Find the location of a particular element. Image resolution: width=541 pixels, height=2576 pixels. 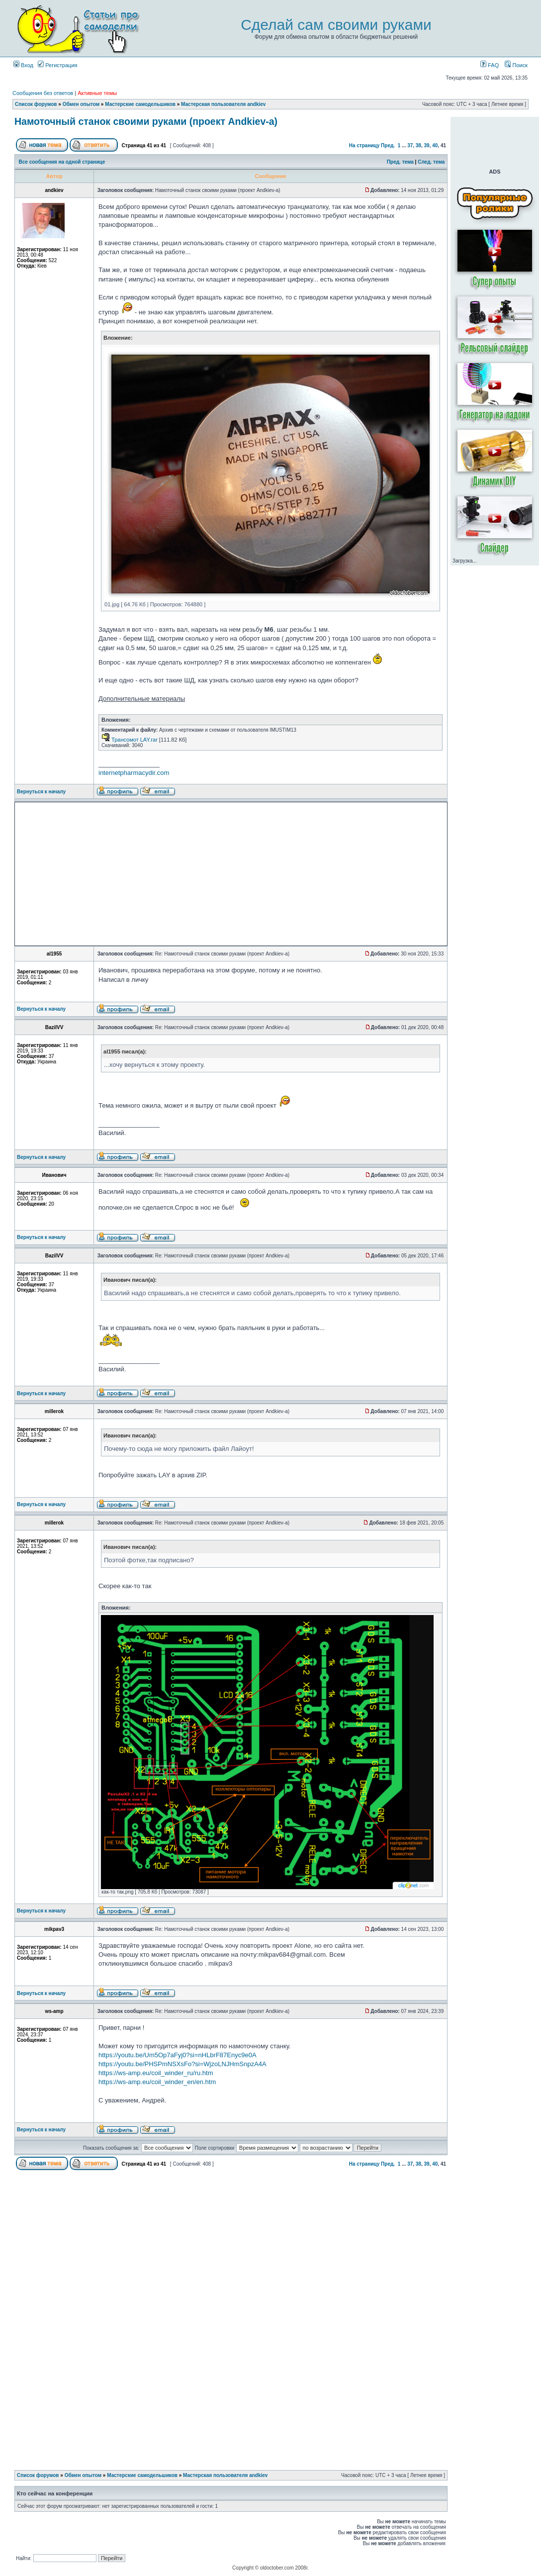

38 is located at coordinates (418, 145).